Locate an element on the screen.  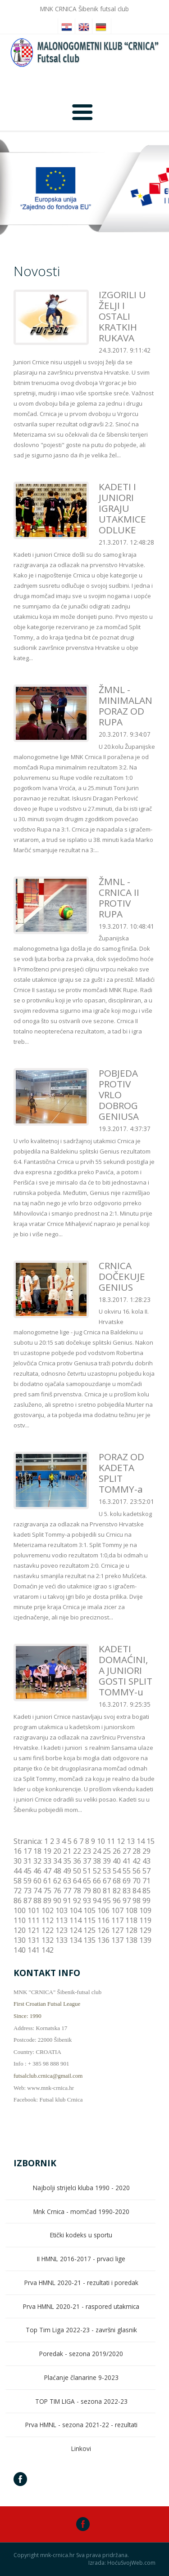
125 is located at coordinates (89, 1930).